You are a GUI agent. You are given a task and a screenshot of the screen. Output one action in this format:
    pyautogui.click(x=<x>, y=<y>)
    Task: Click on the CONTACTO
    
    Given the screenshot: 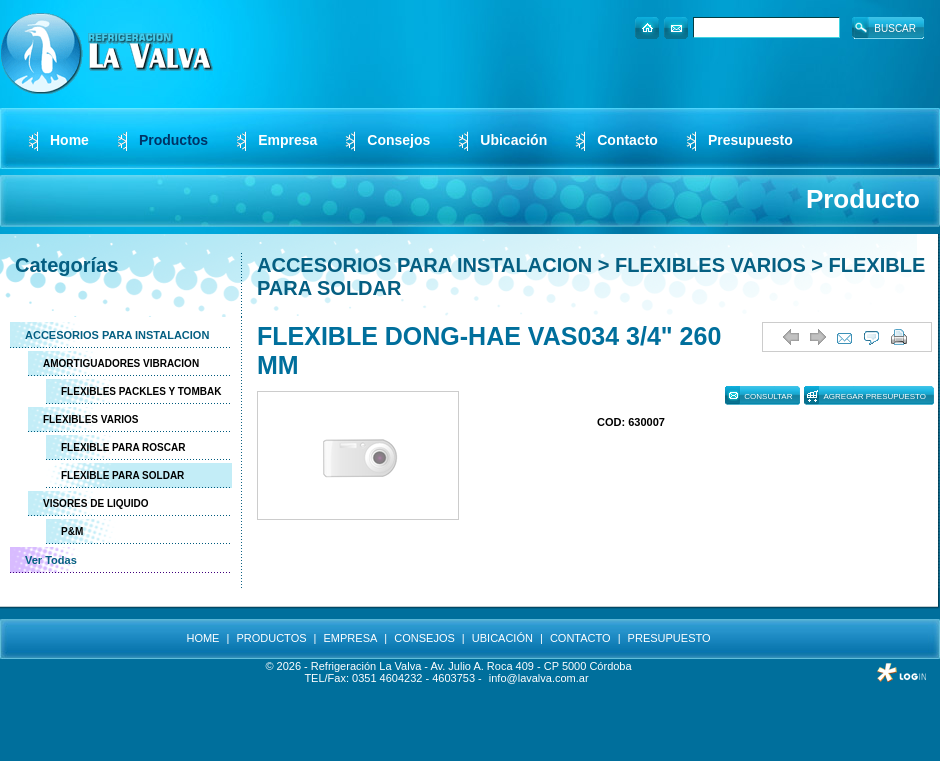 What is the action you would take?
    pyautogui.click(x=580, y=638)
    